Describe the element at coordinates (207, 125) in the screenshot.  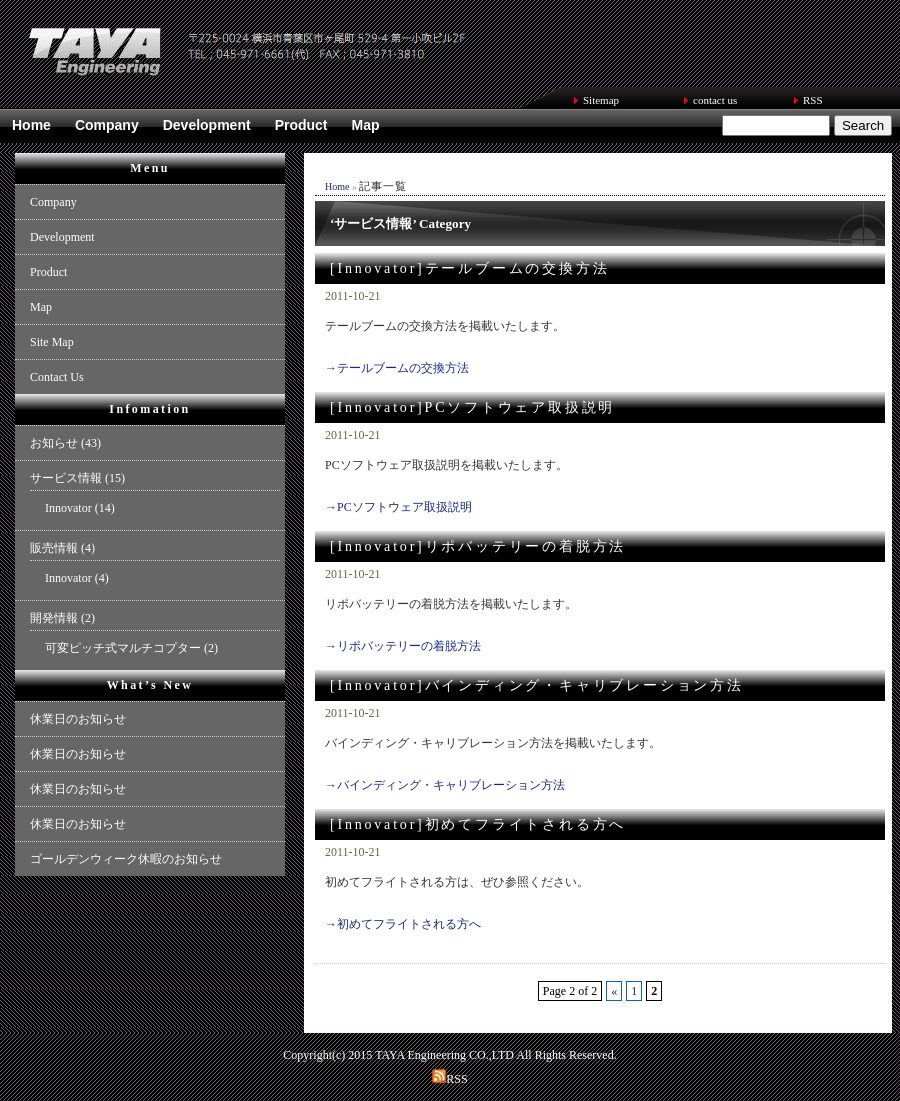
I see `Development` at that location.